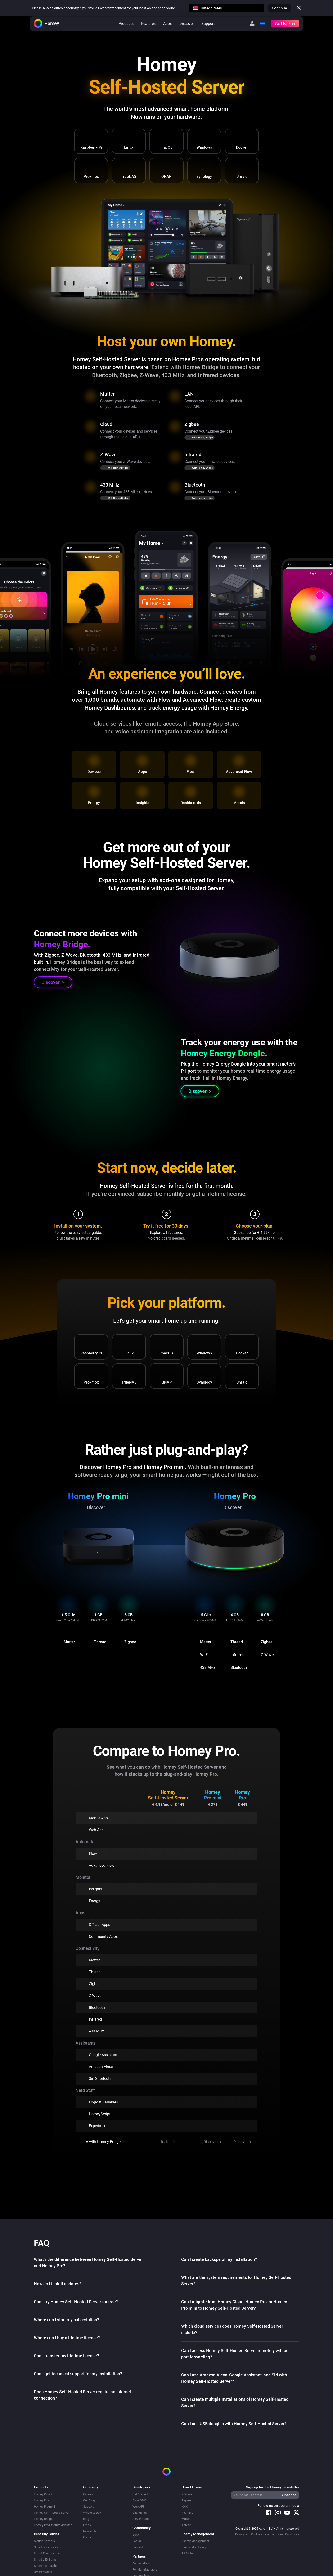 The width and height of the screenshot is (333, 2576). What do you see at coordinates (45, 2559) in the screenshot?
I see `Smart LED Strips` at bounding box center [45, 2559].